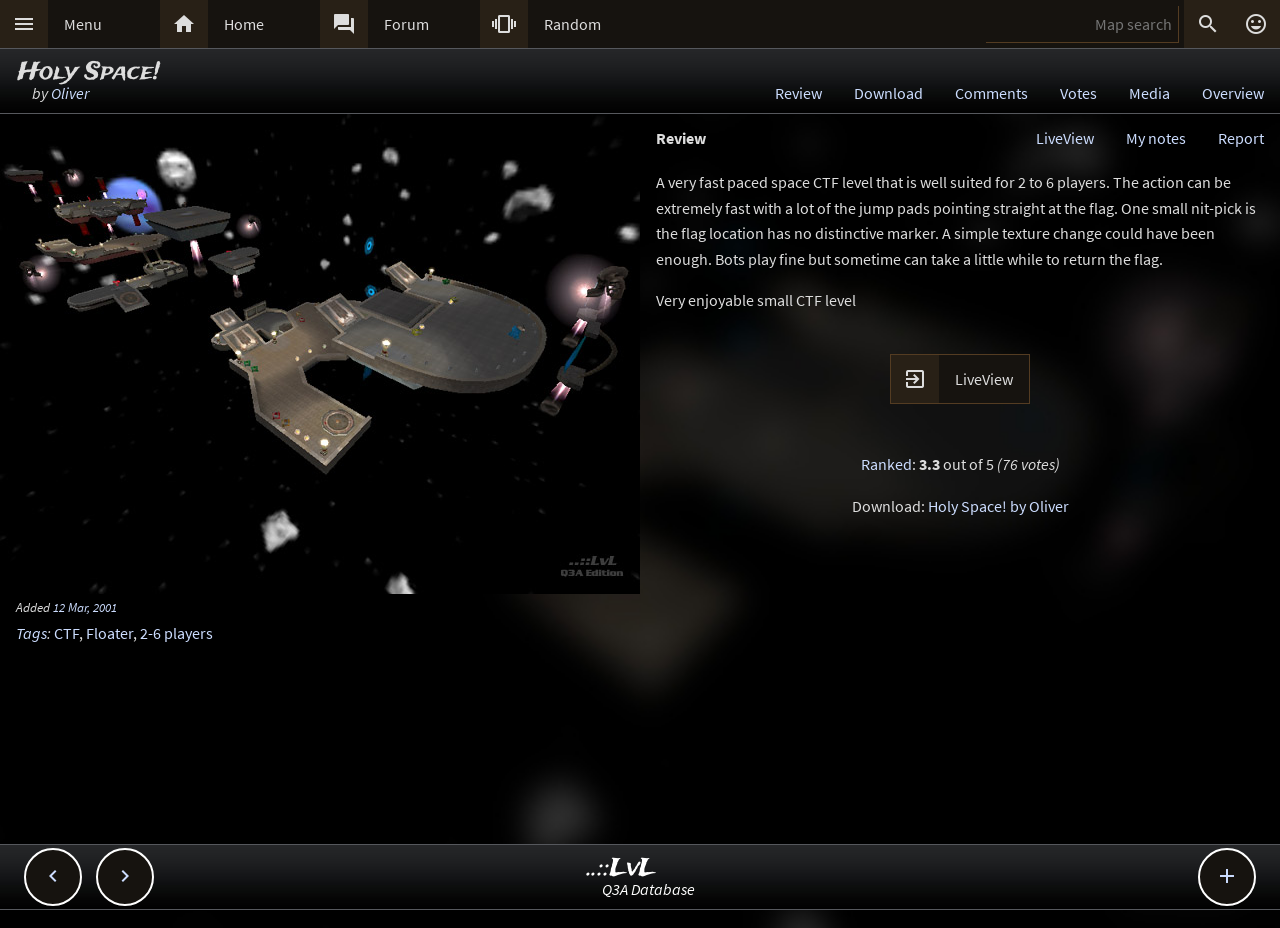  What do you see at coordinates (886, 464) in the screenshot?
I see `Ranked` at bounding box center [886, 464].